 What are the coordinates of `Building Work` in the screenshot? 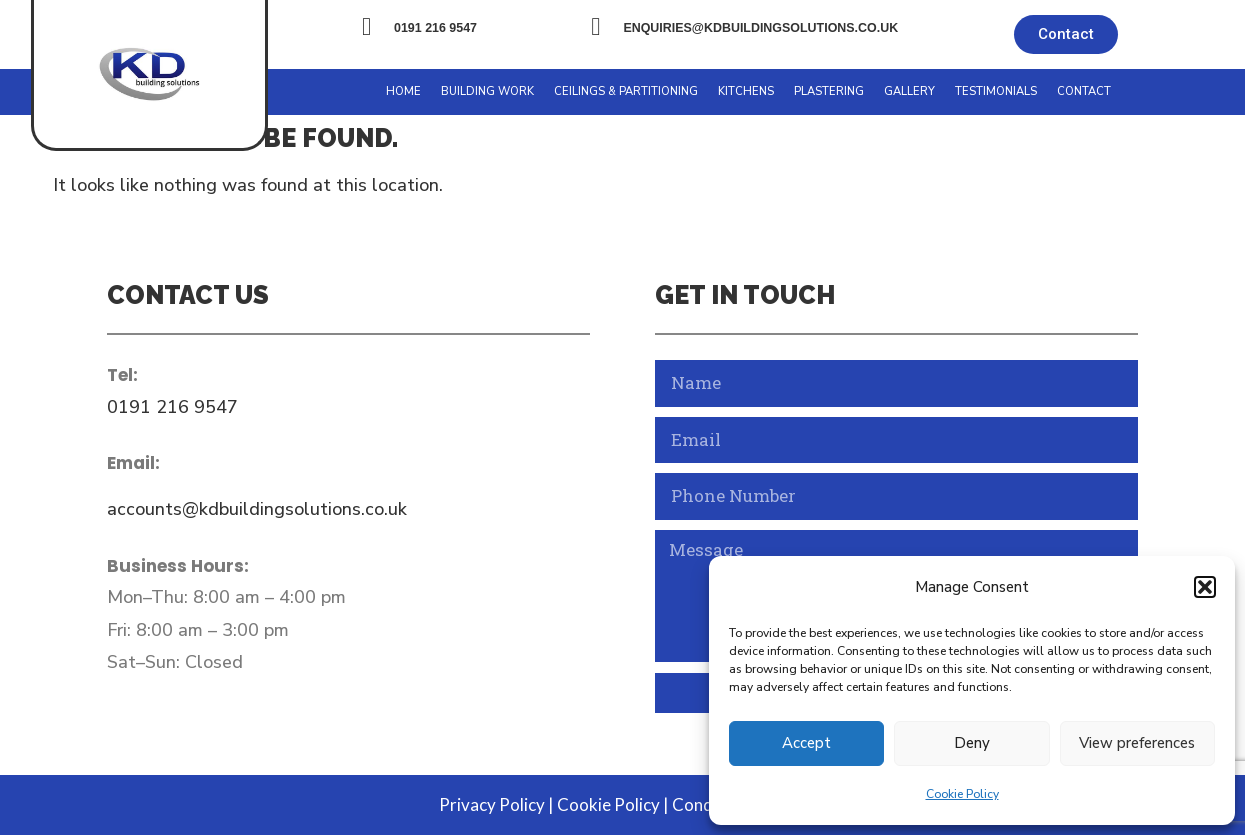 It's located at (487, 91).